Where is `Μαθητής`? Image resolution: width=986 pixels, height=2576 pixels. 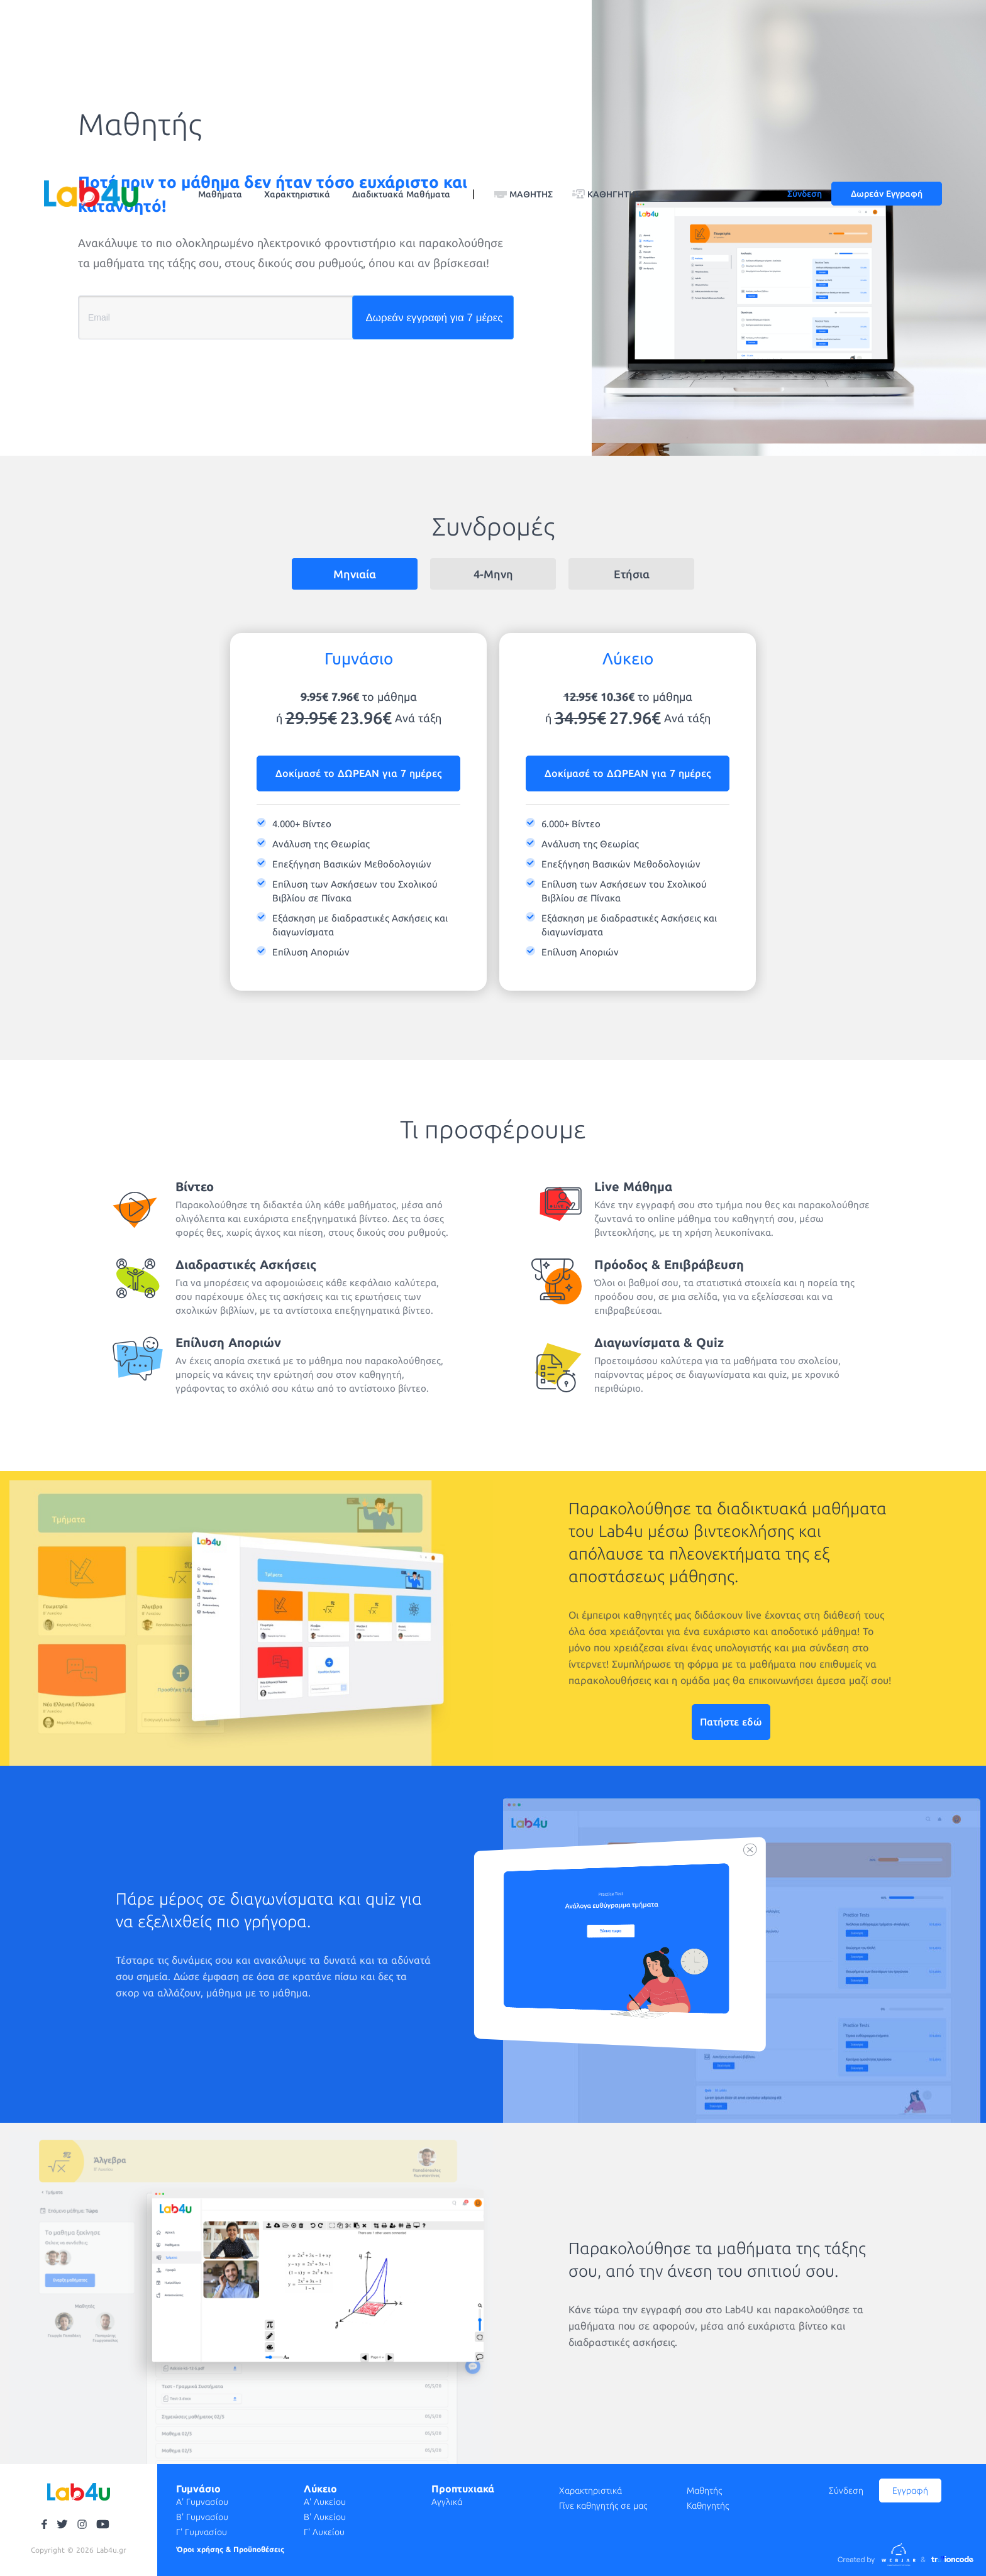
Μαθητής is located at coordinates (704, 2490).